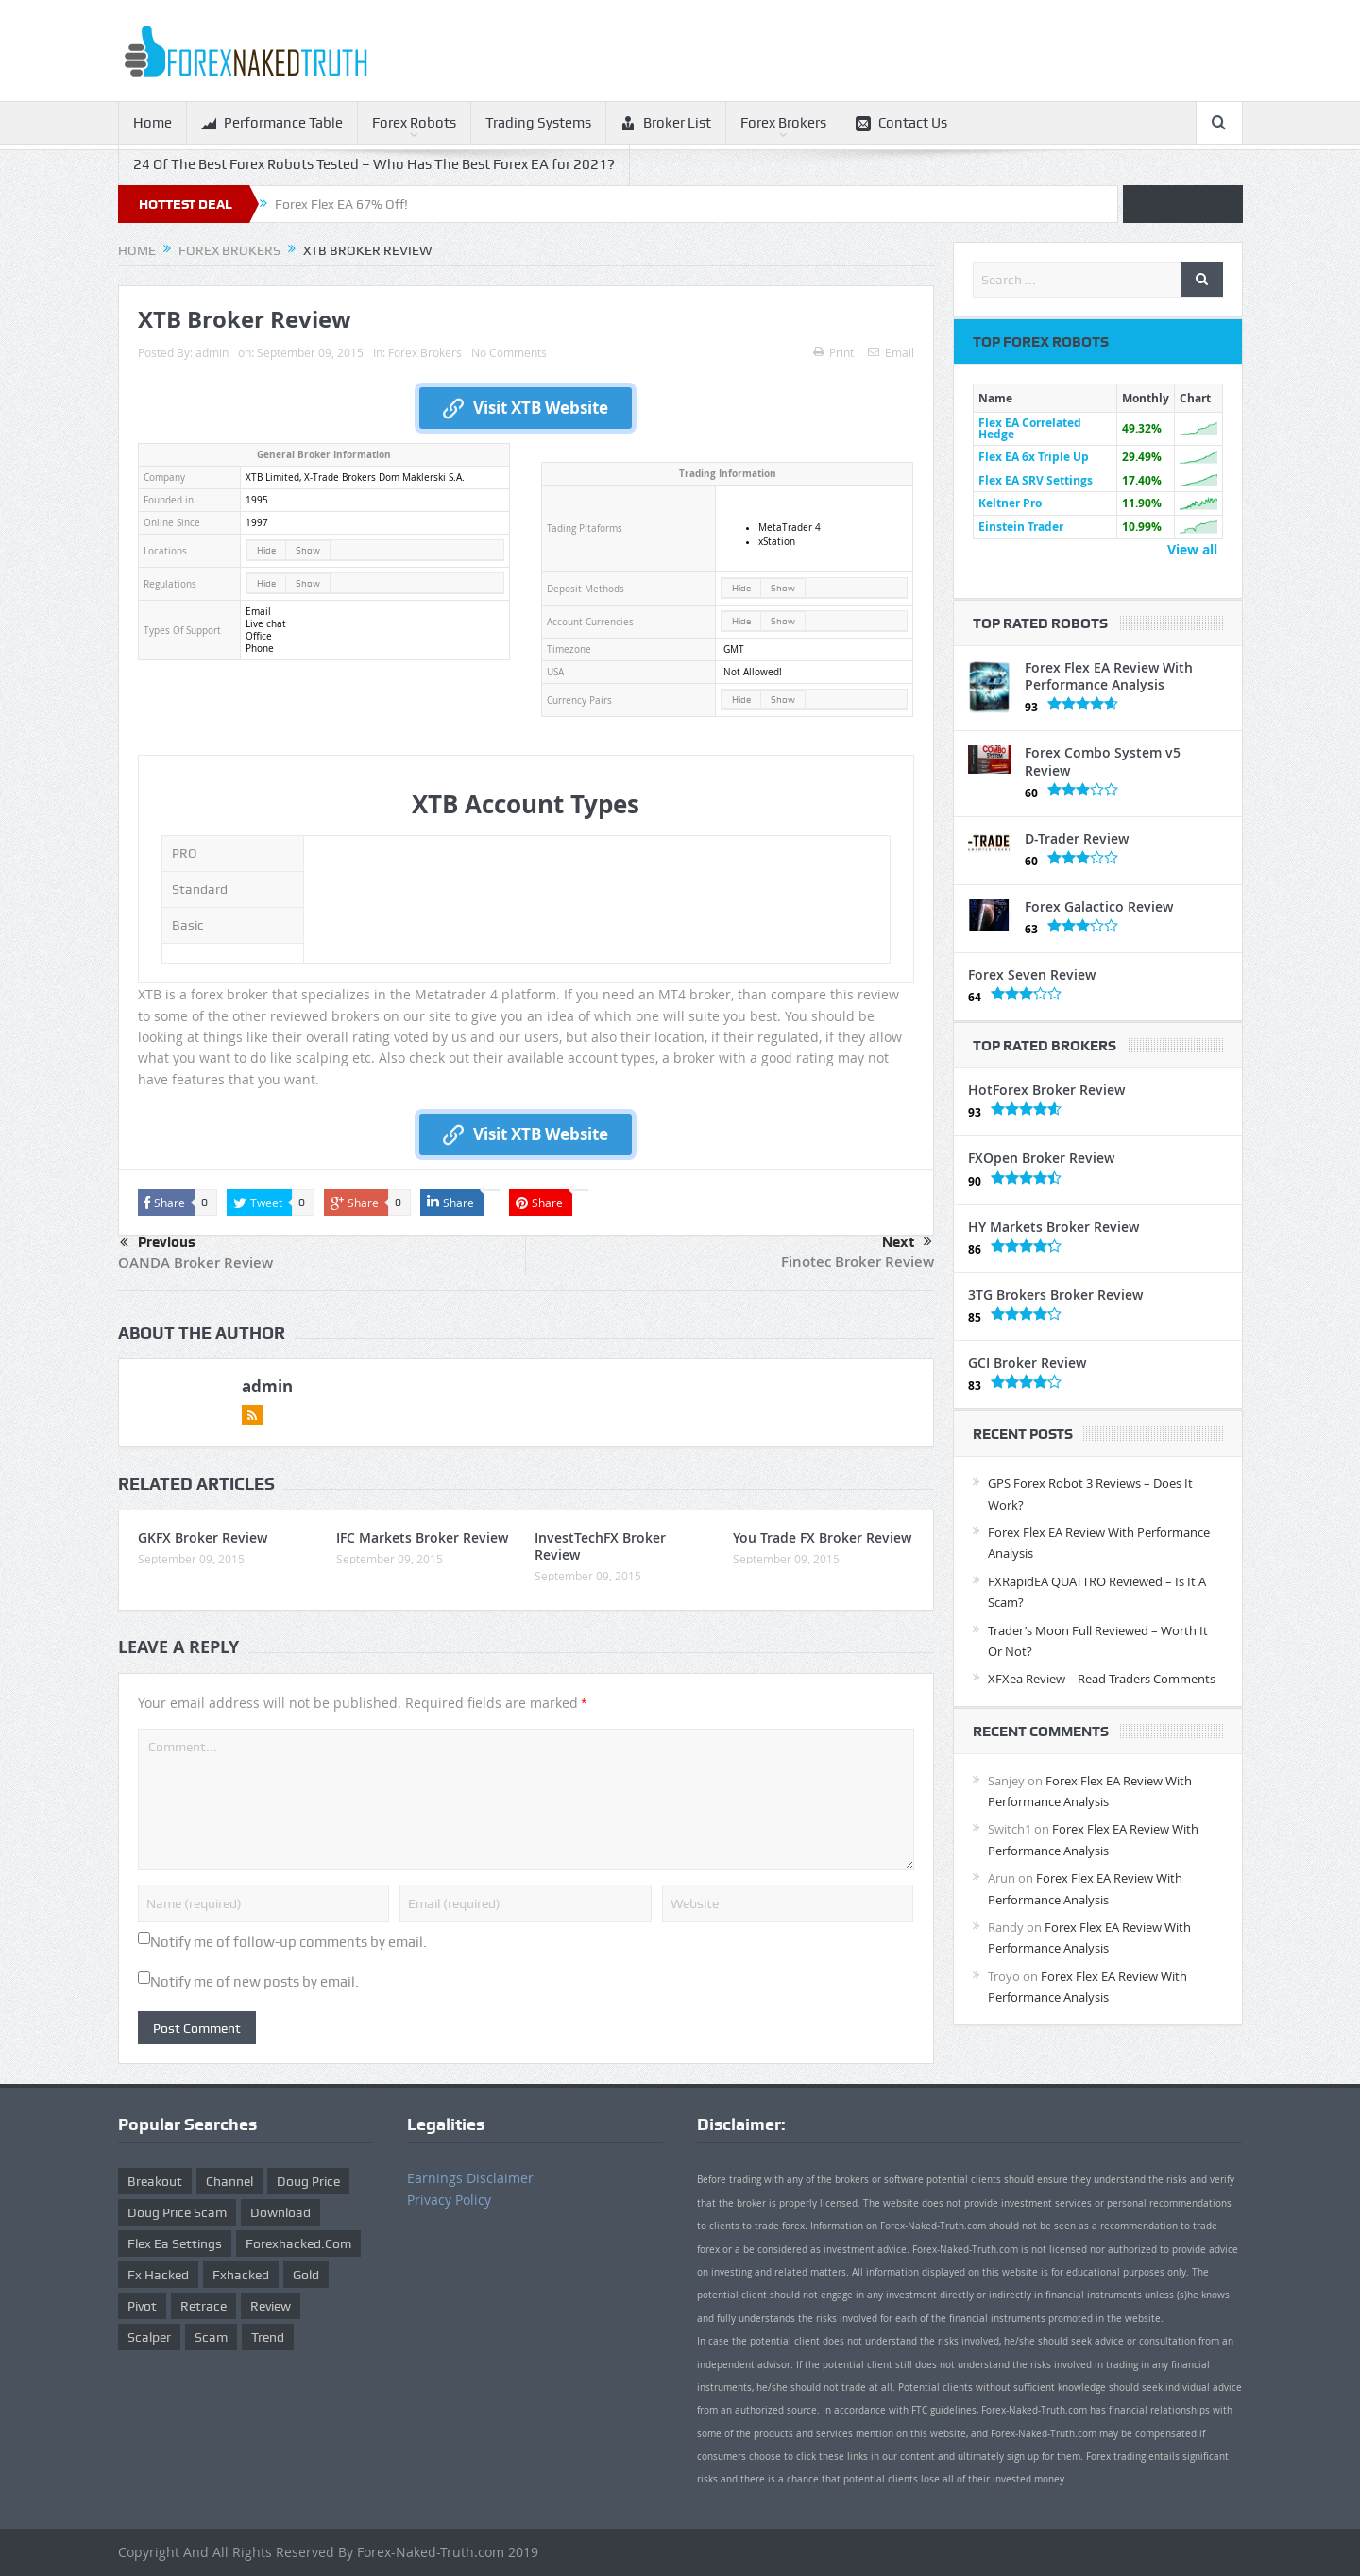 The width and height of the screenshot is (1360, 2576). I want to click on FXOpen Broker Review, so click(1041, 1158).